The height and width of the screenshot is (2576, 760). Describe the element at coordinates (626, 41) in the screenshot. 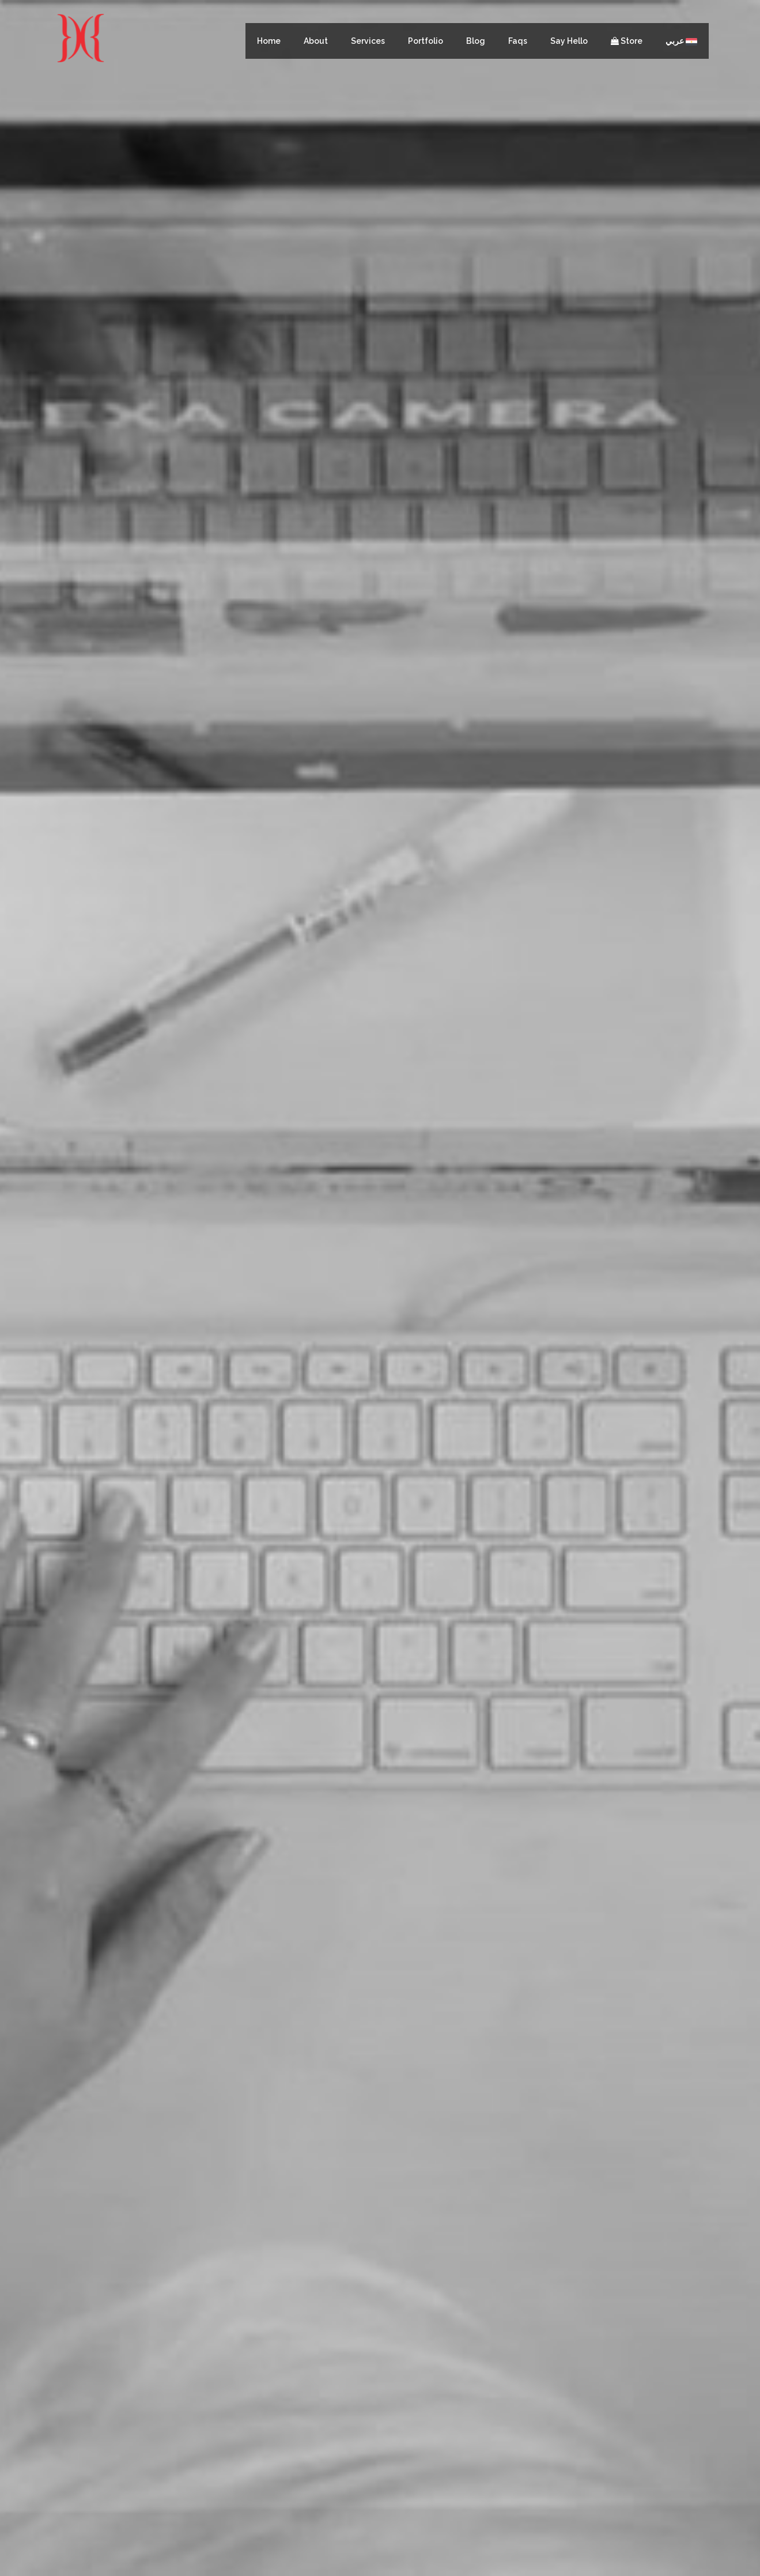

I see `Store` at that location.